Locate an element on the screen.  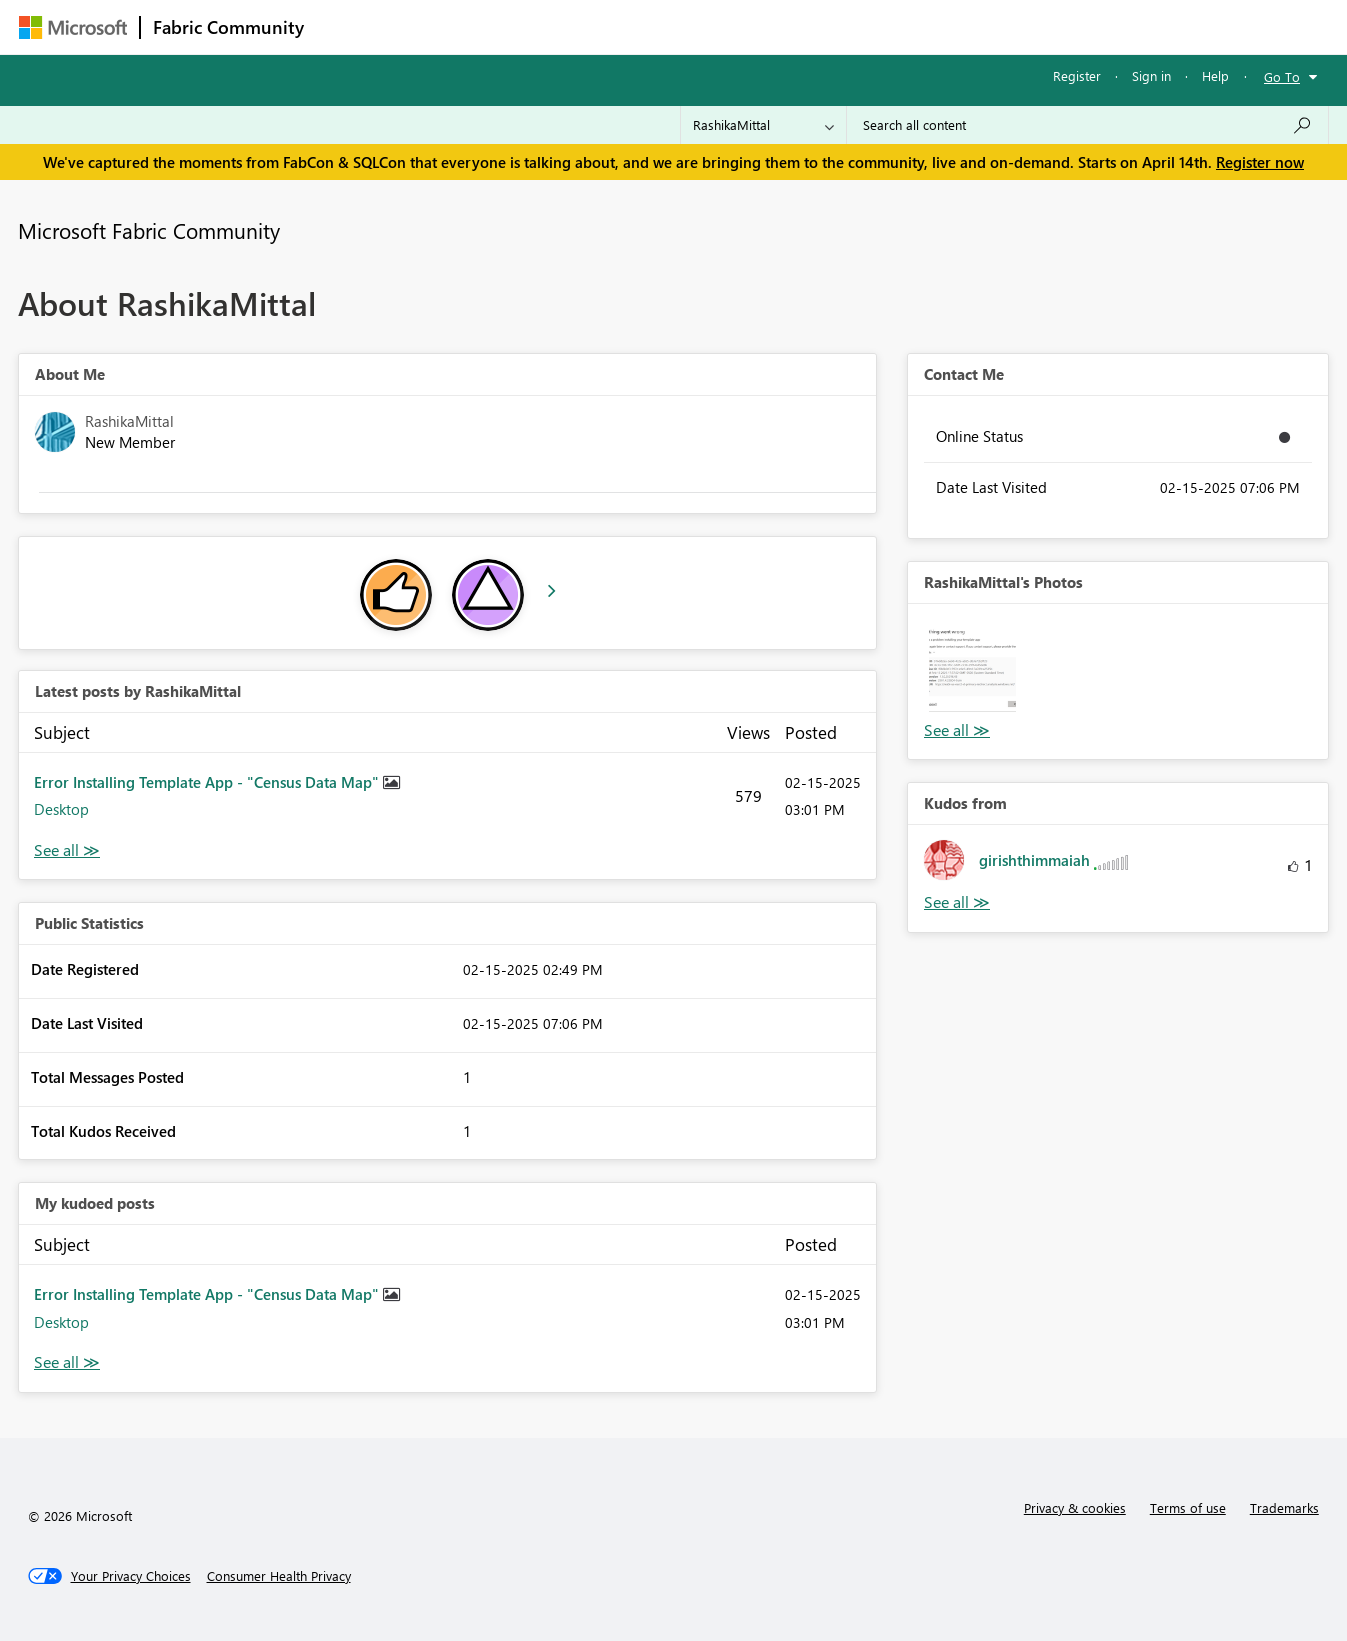
Trademarks is located at coordinates (1284, 1507).